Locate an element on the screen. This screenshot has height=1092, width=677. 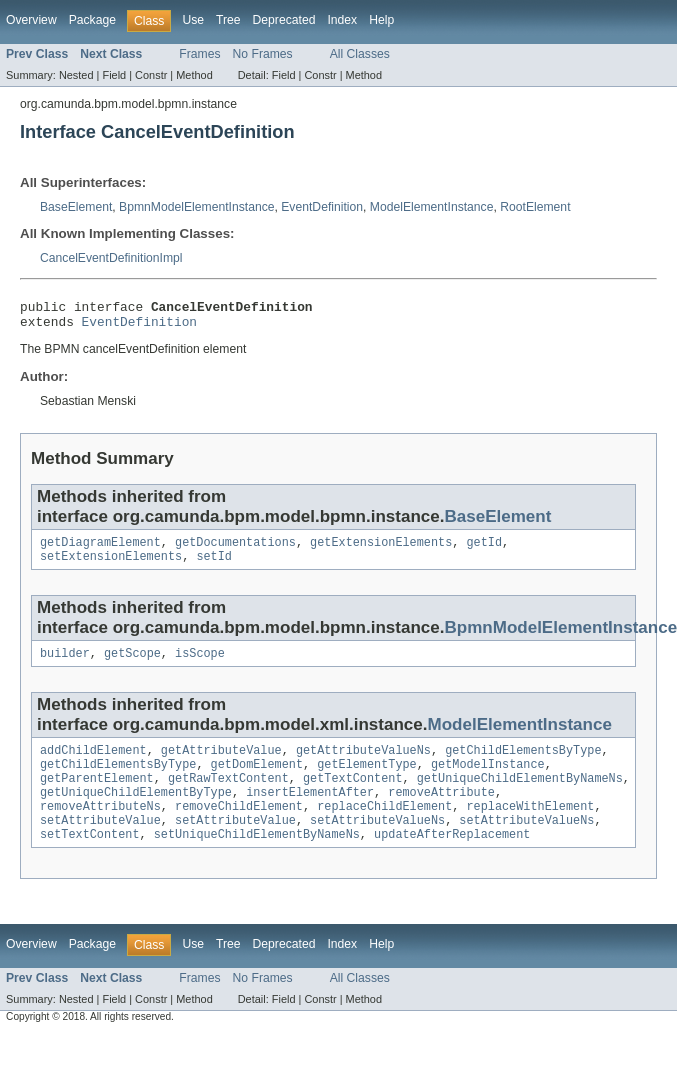
getRawTextContent is located at coordinates (228, 796).